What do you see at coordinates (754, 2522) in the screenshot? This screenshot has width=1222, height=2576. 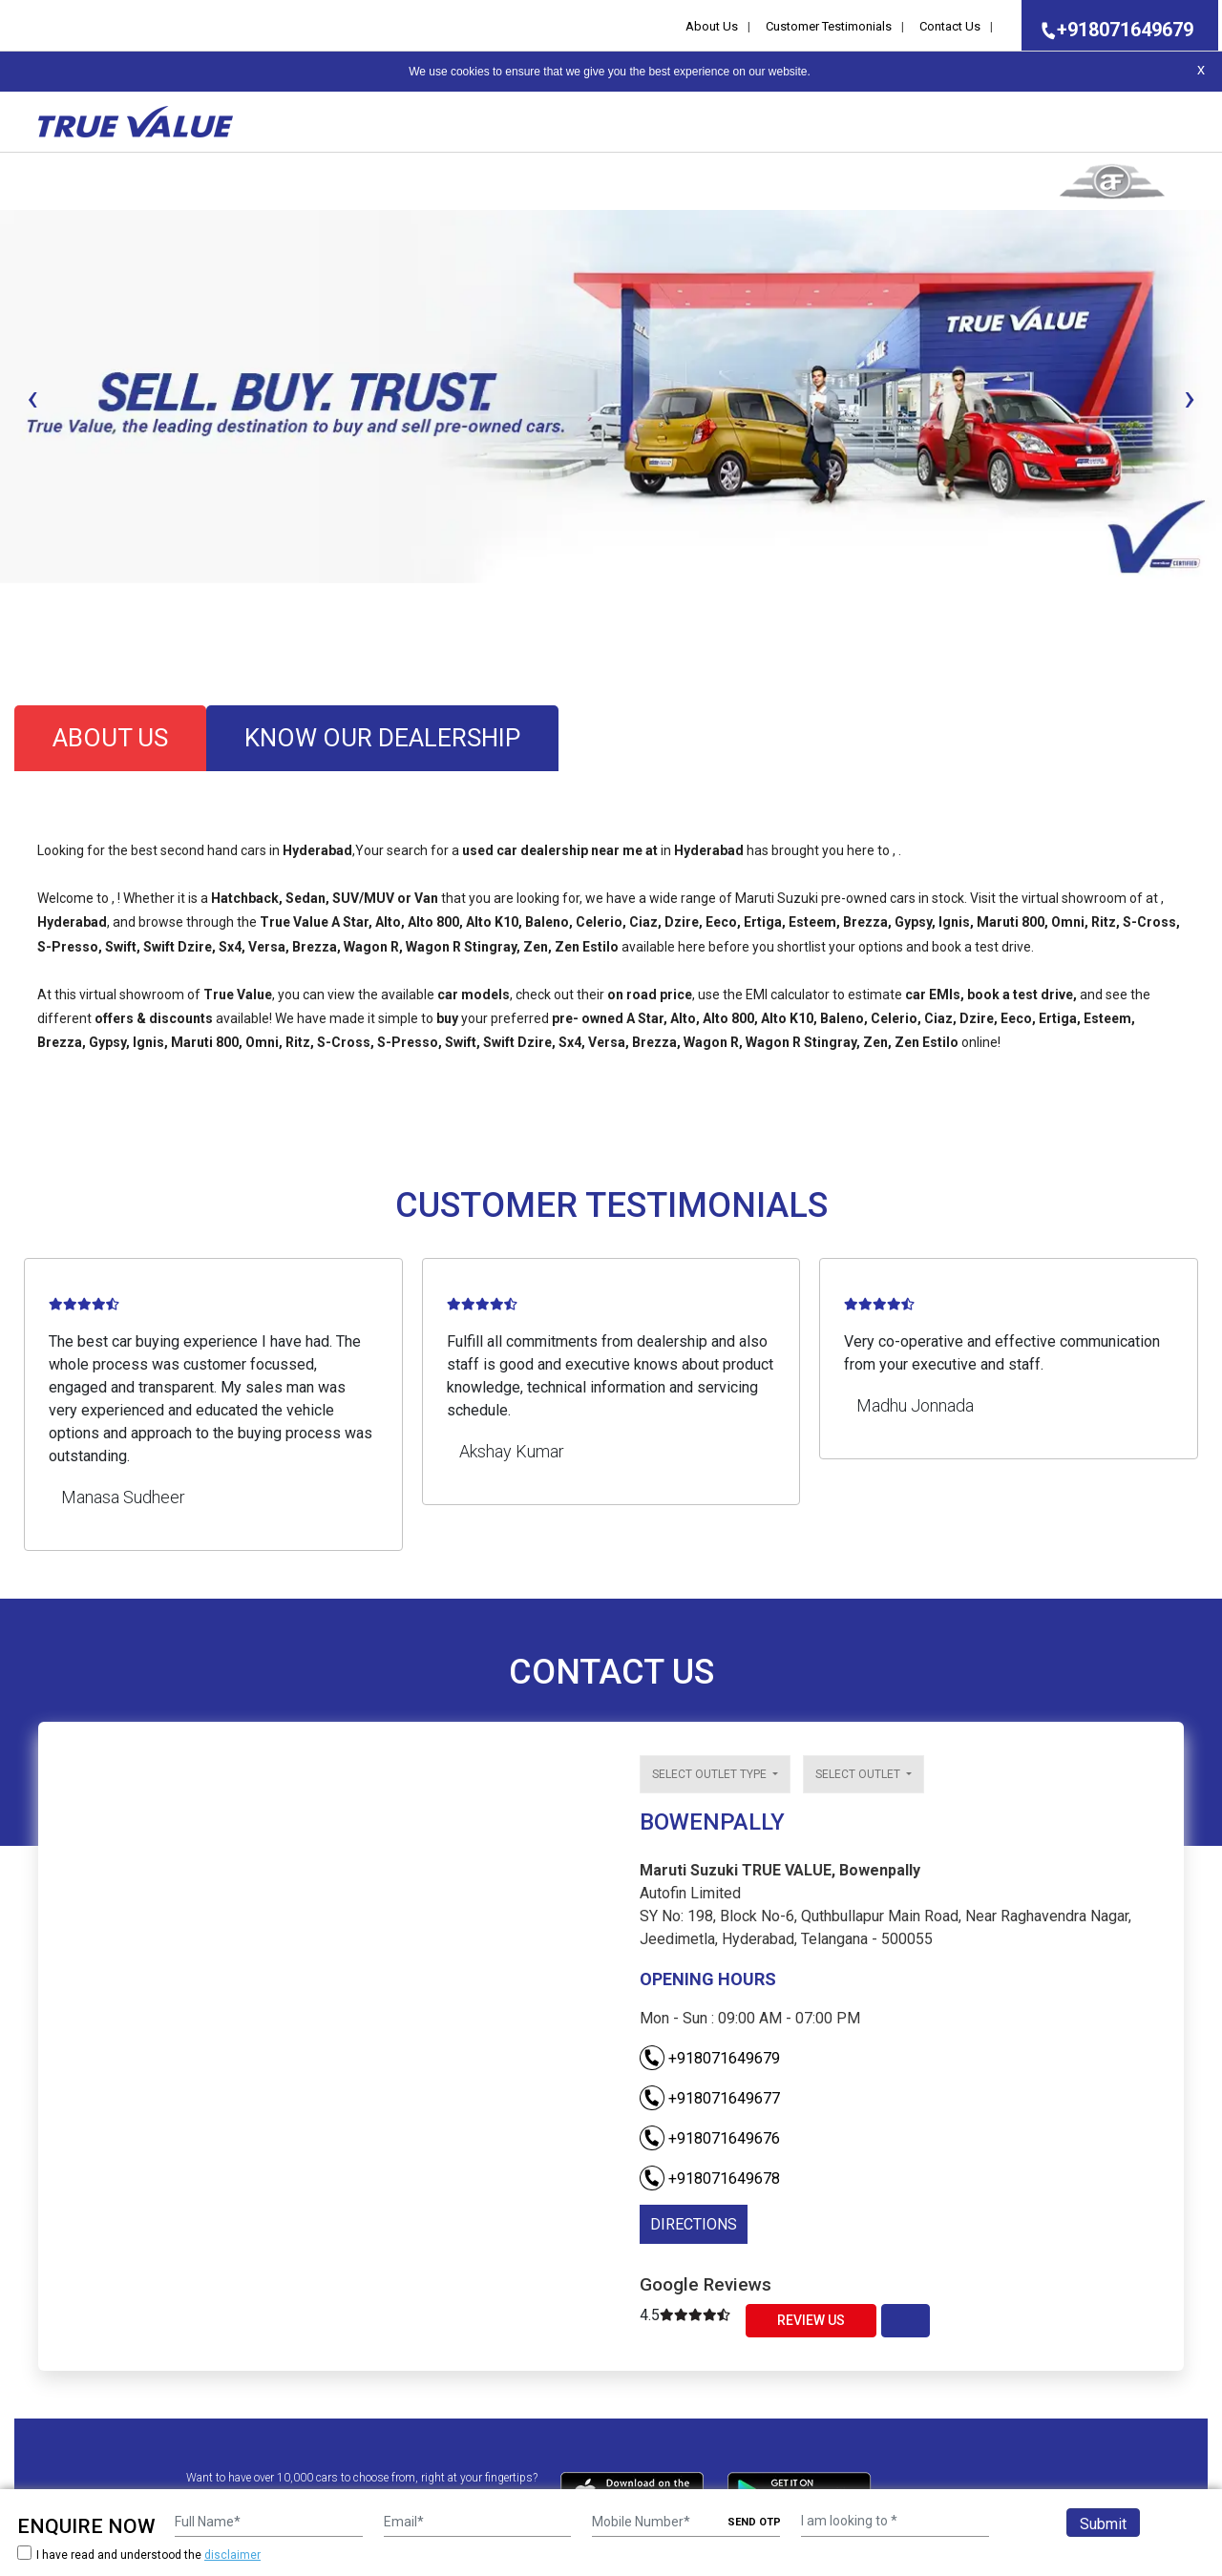 I see `SEND OTP` at bounding box center [754, 2522].